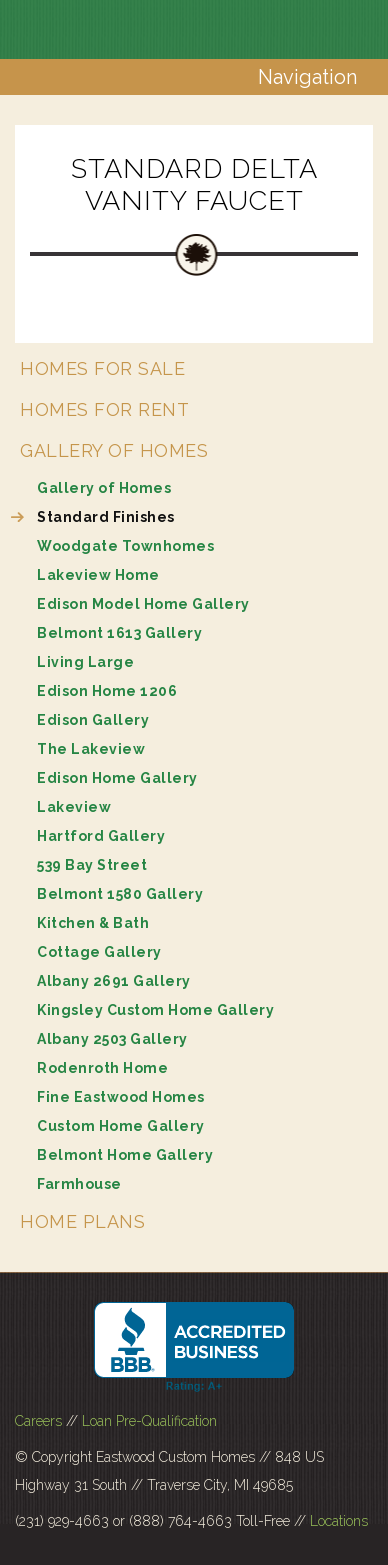 The image size is (388, 1565). What do you see at coordinates (101, 836) in the screenshot?
I see `Hartford Gallery` at bounding box center [101, 836].